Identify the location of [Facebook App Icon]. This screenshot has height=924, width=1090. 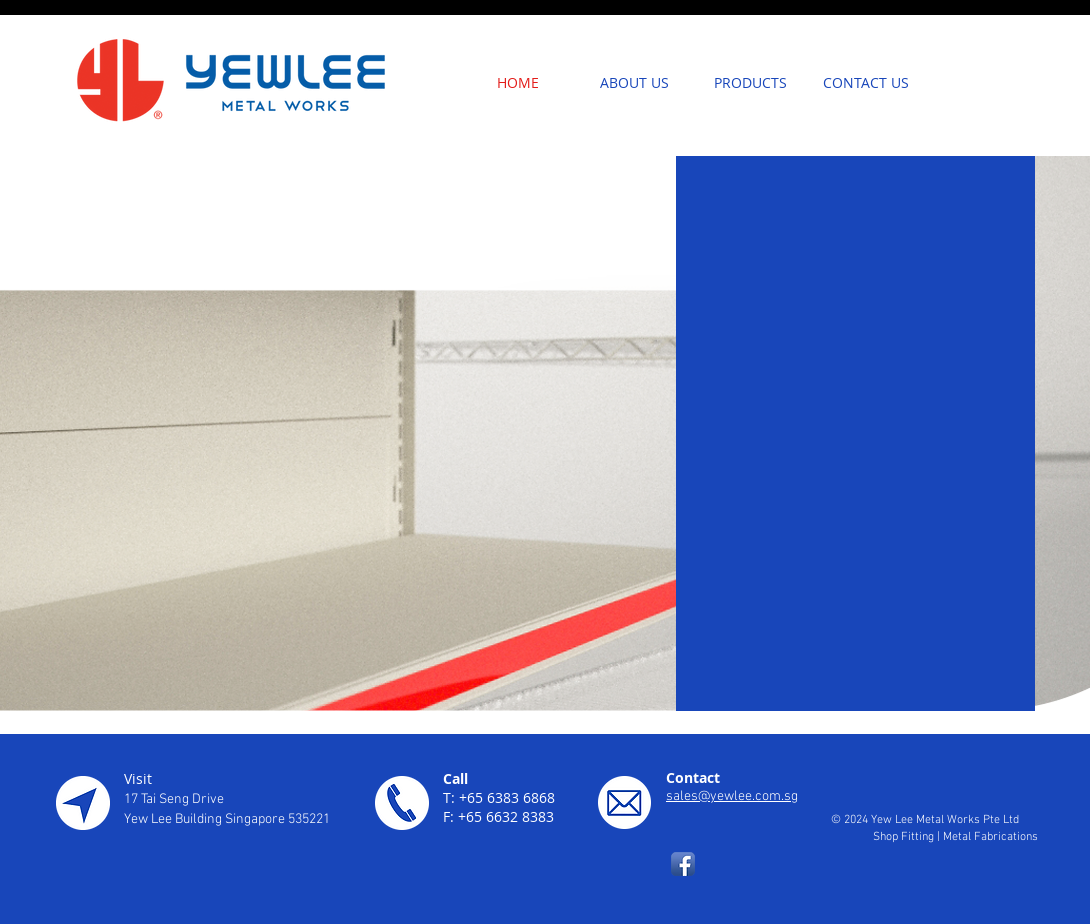
(683, 864).